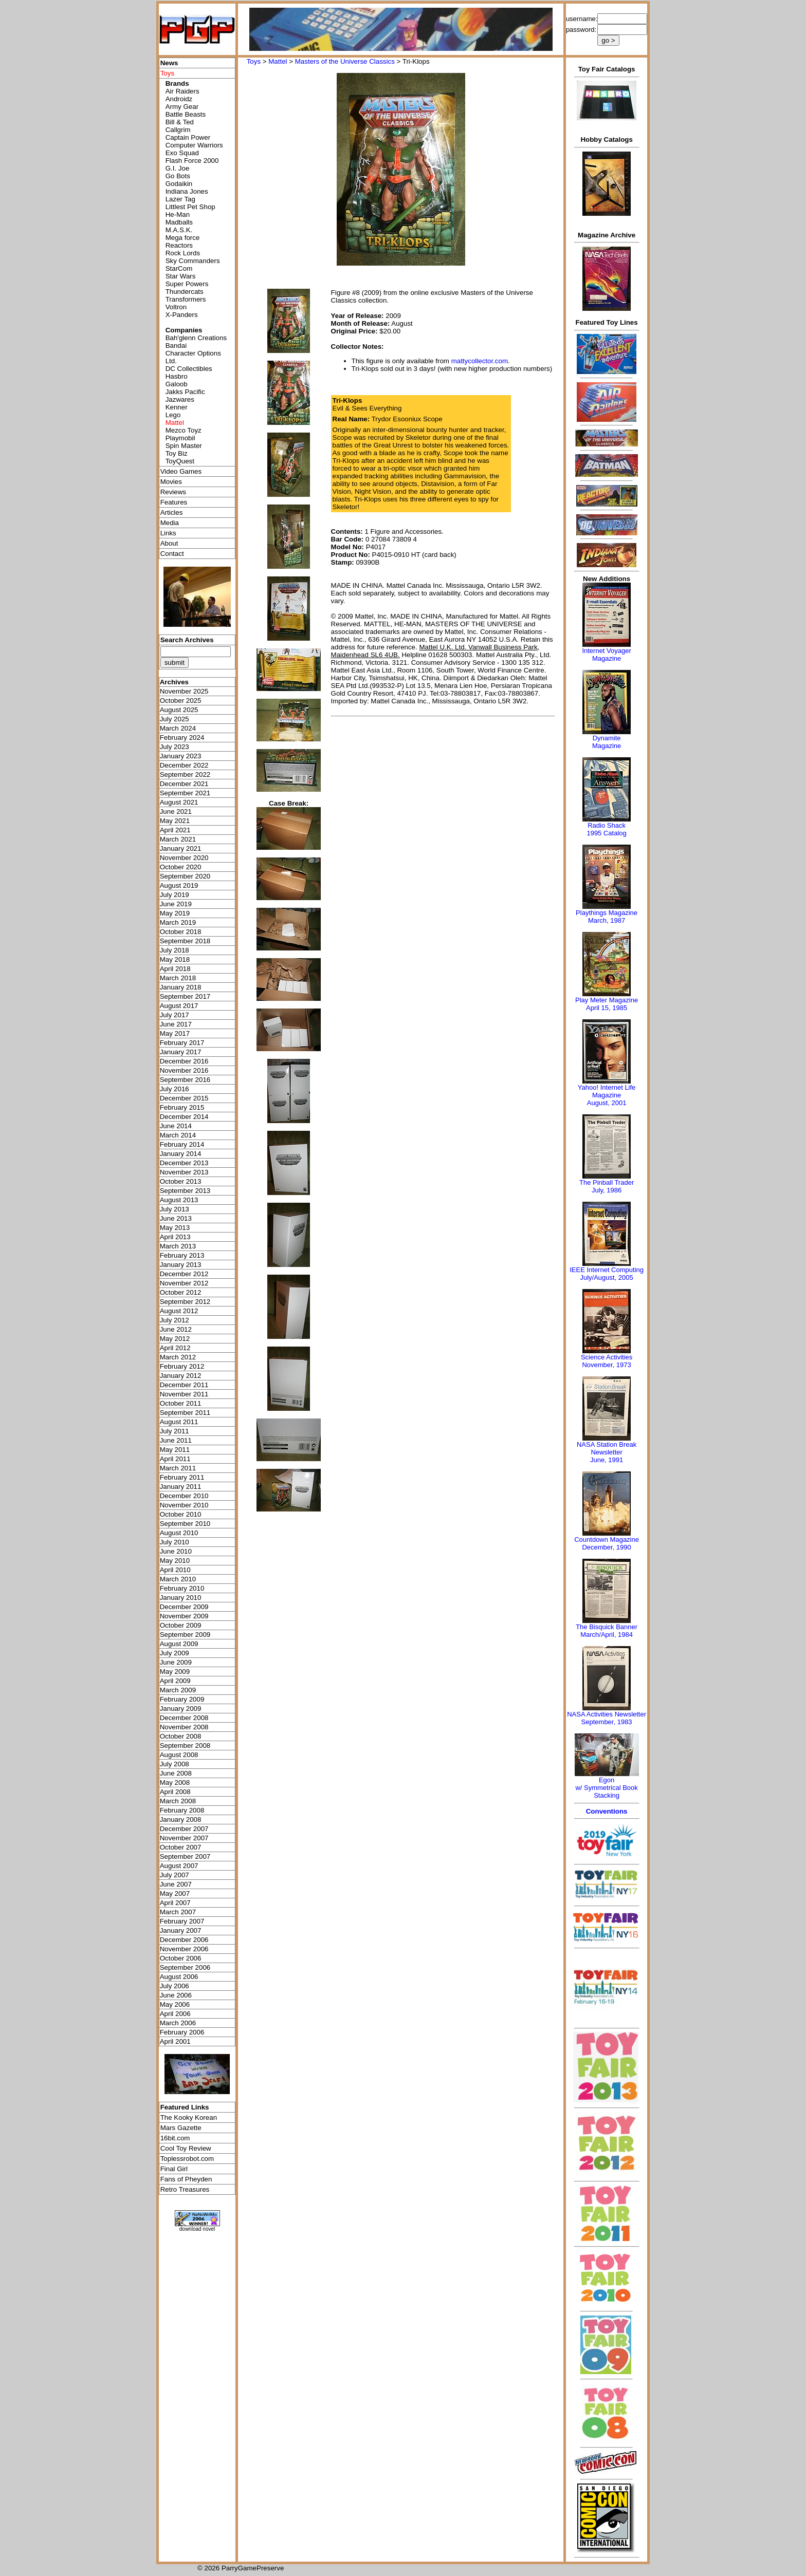 This screenshot has height=2576, width=806. I want to click on April 2008, so click(175, 1792).